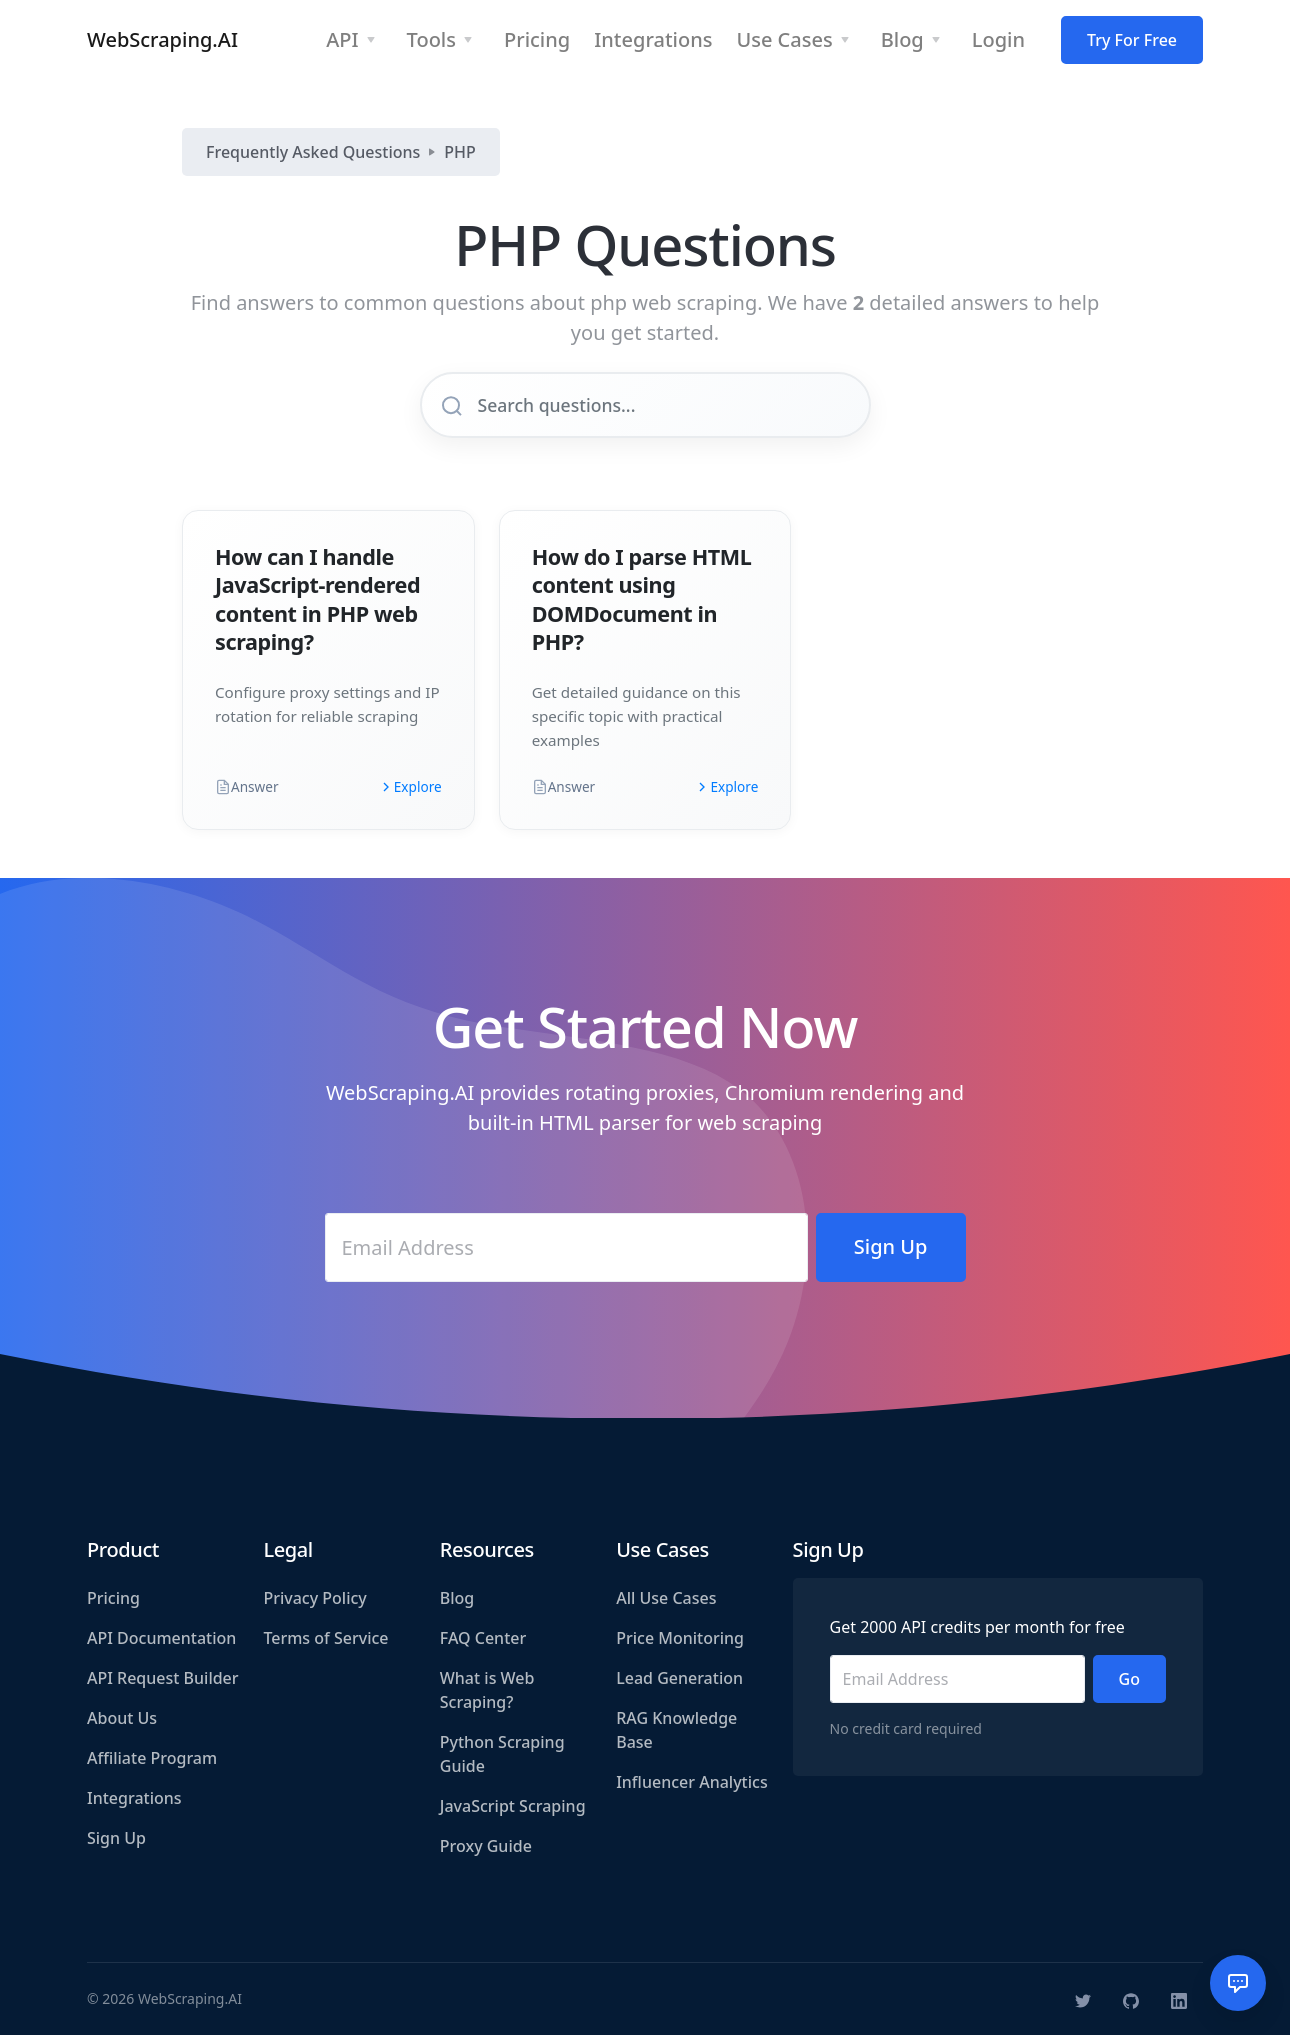 The image size is (1290, 2035). Describe the element at coordinates (679, 1678) in the screenshot. I see `Lead Generation` at that location.